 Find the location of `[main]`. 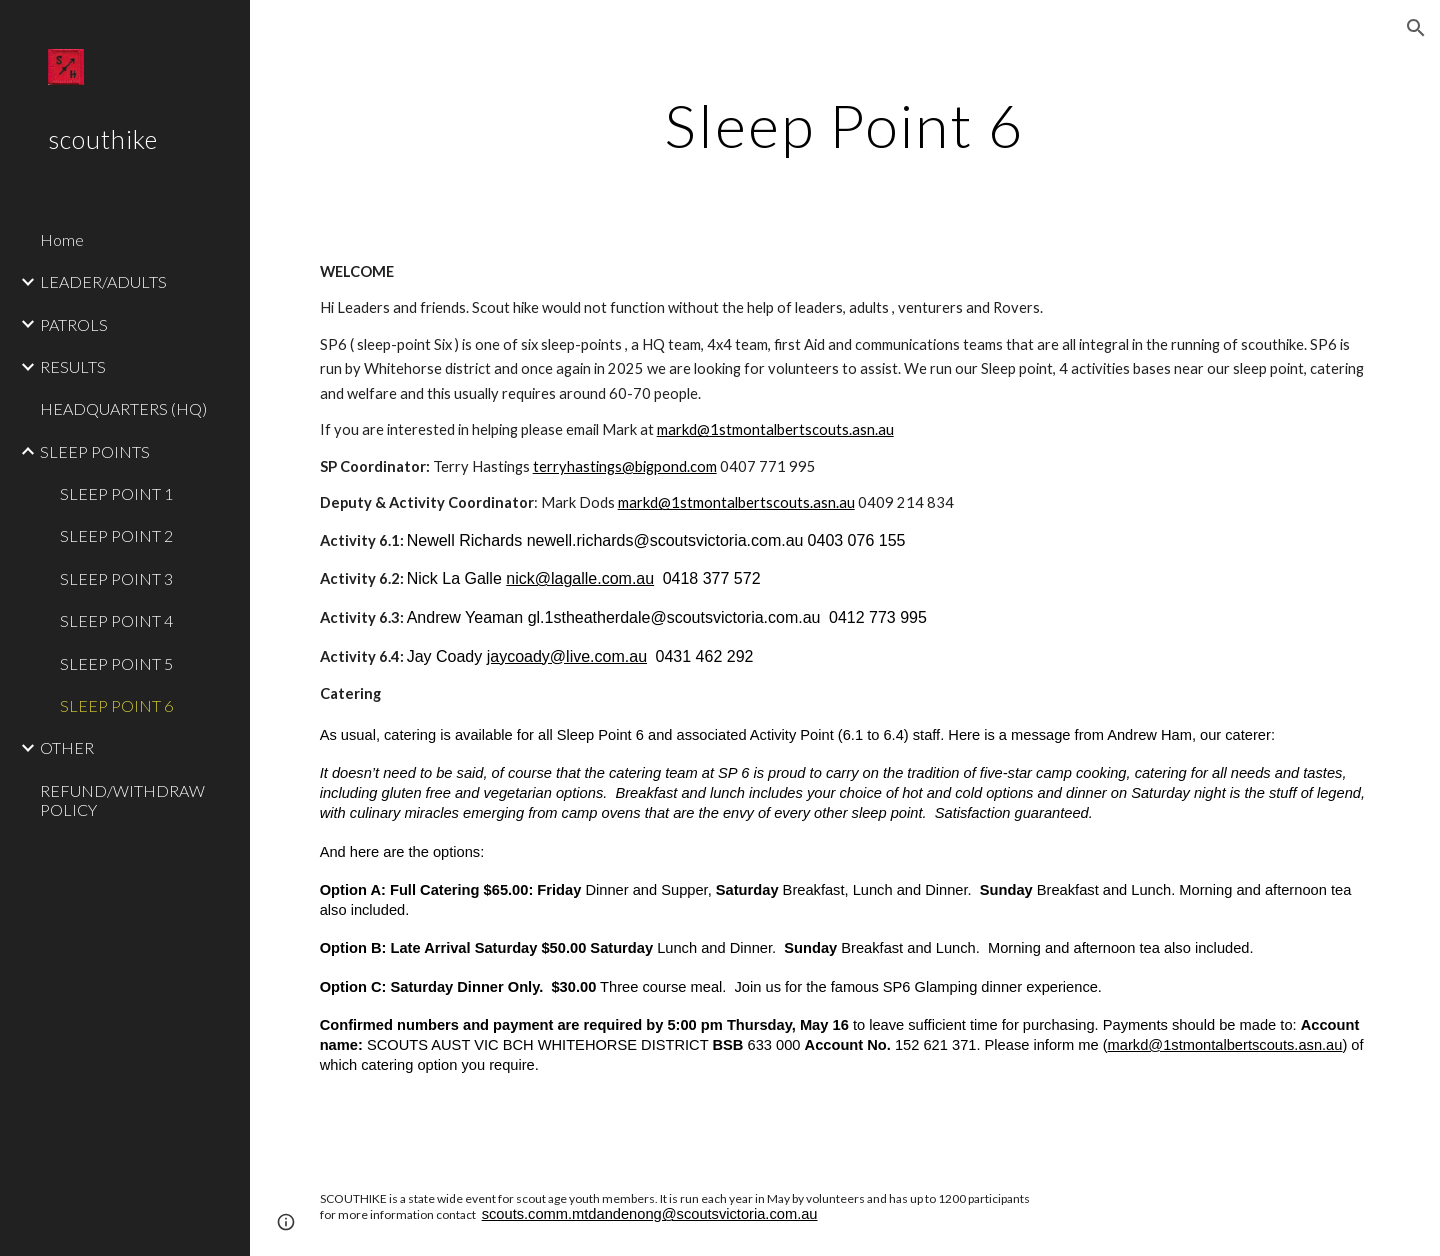

[main] is located at coordinates (845, 125).